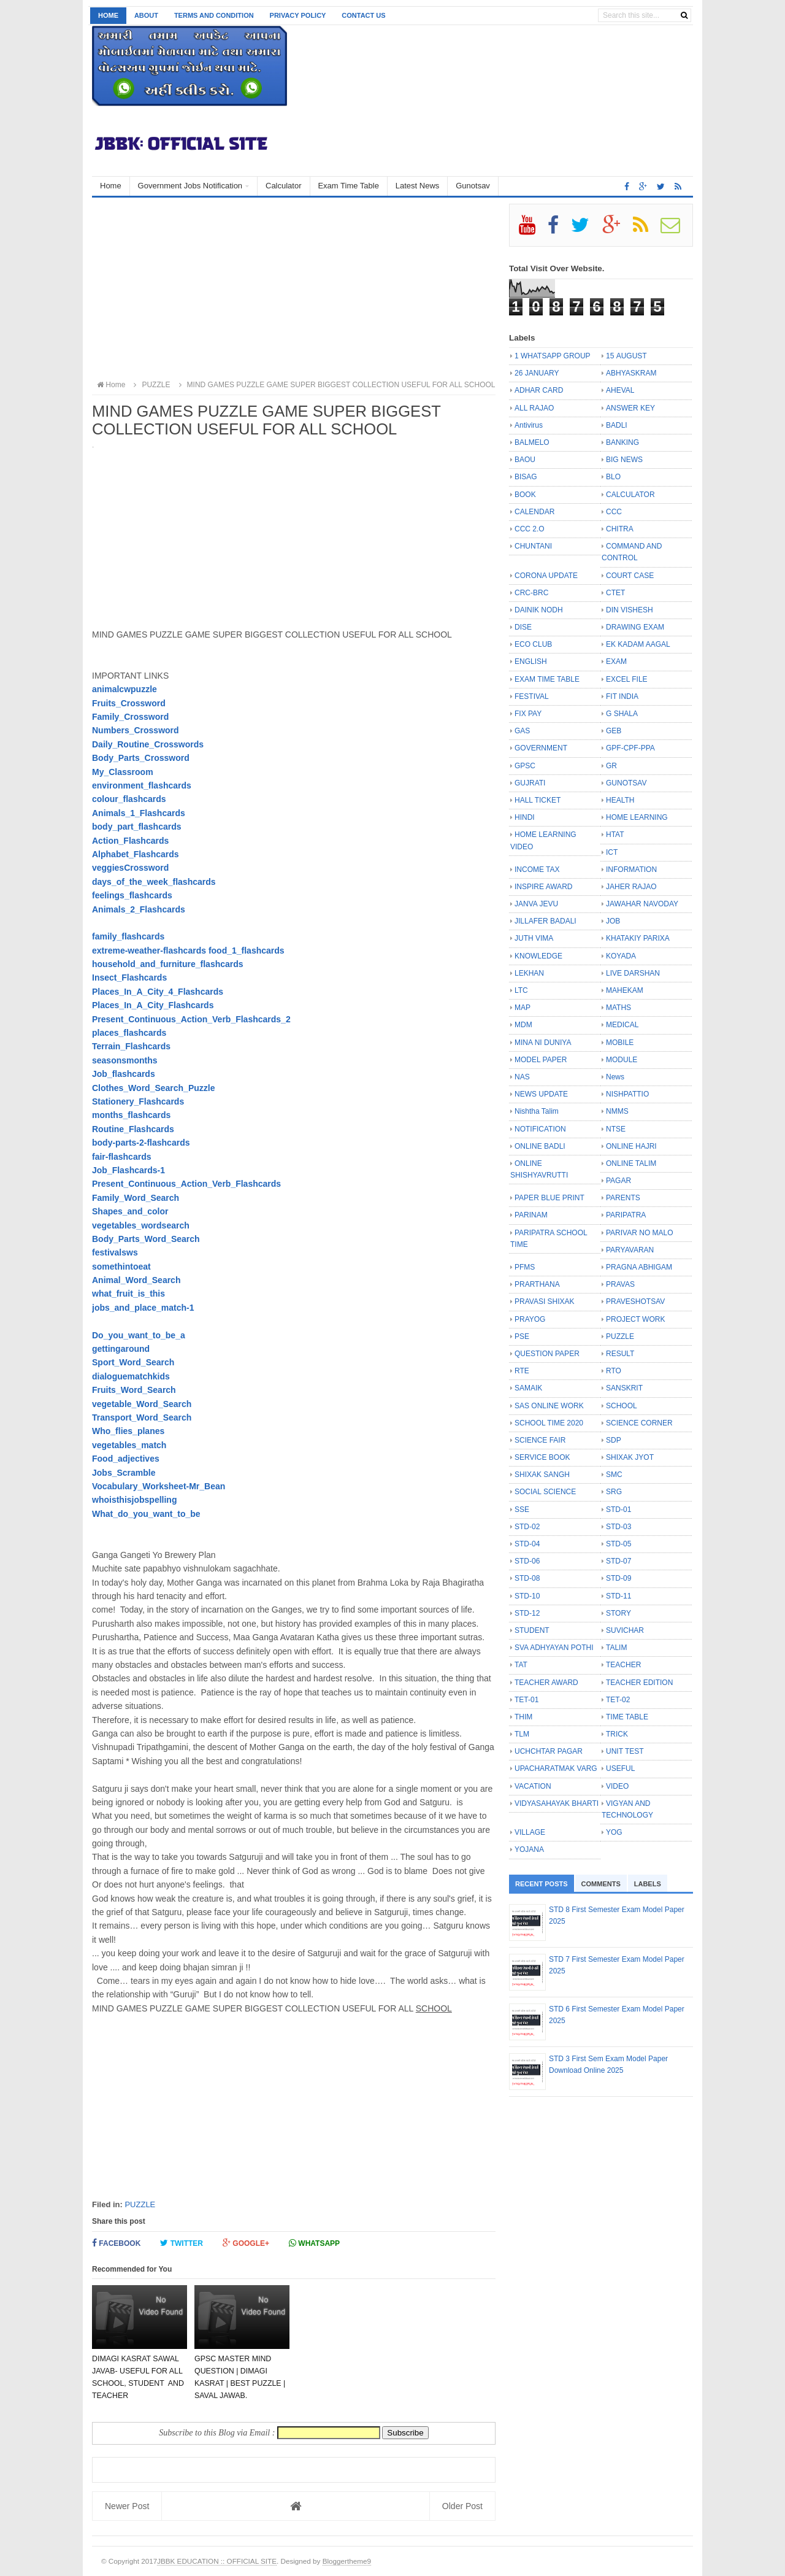 The height and width of the screenshot is (2576, 785). What do you see at coordinates (531, 592) in the screenshot?
I see `CRC-BRC` at bounding box center [531, 592].